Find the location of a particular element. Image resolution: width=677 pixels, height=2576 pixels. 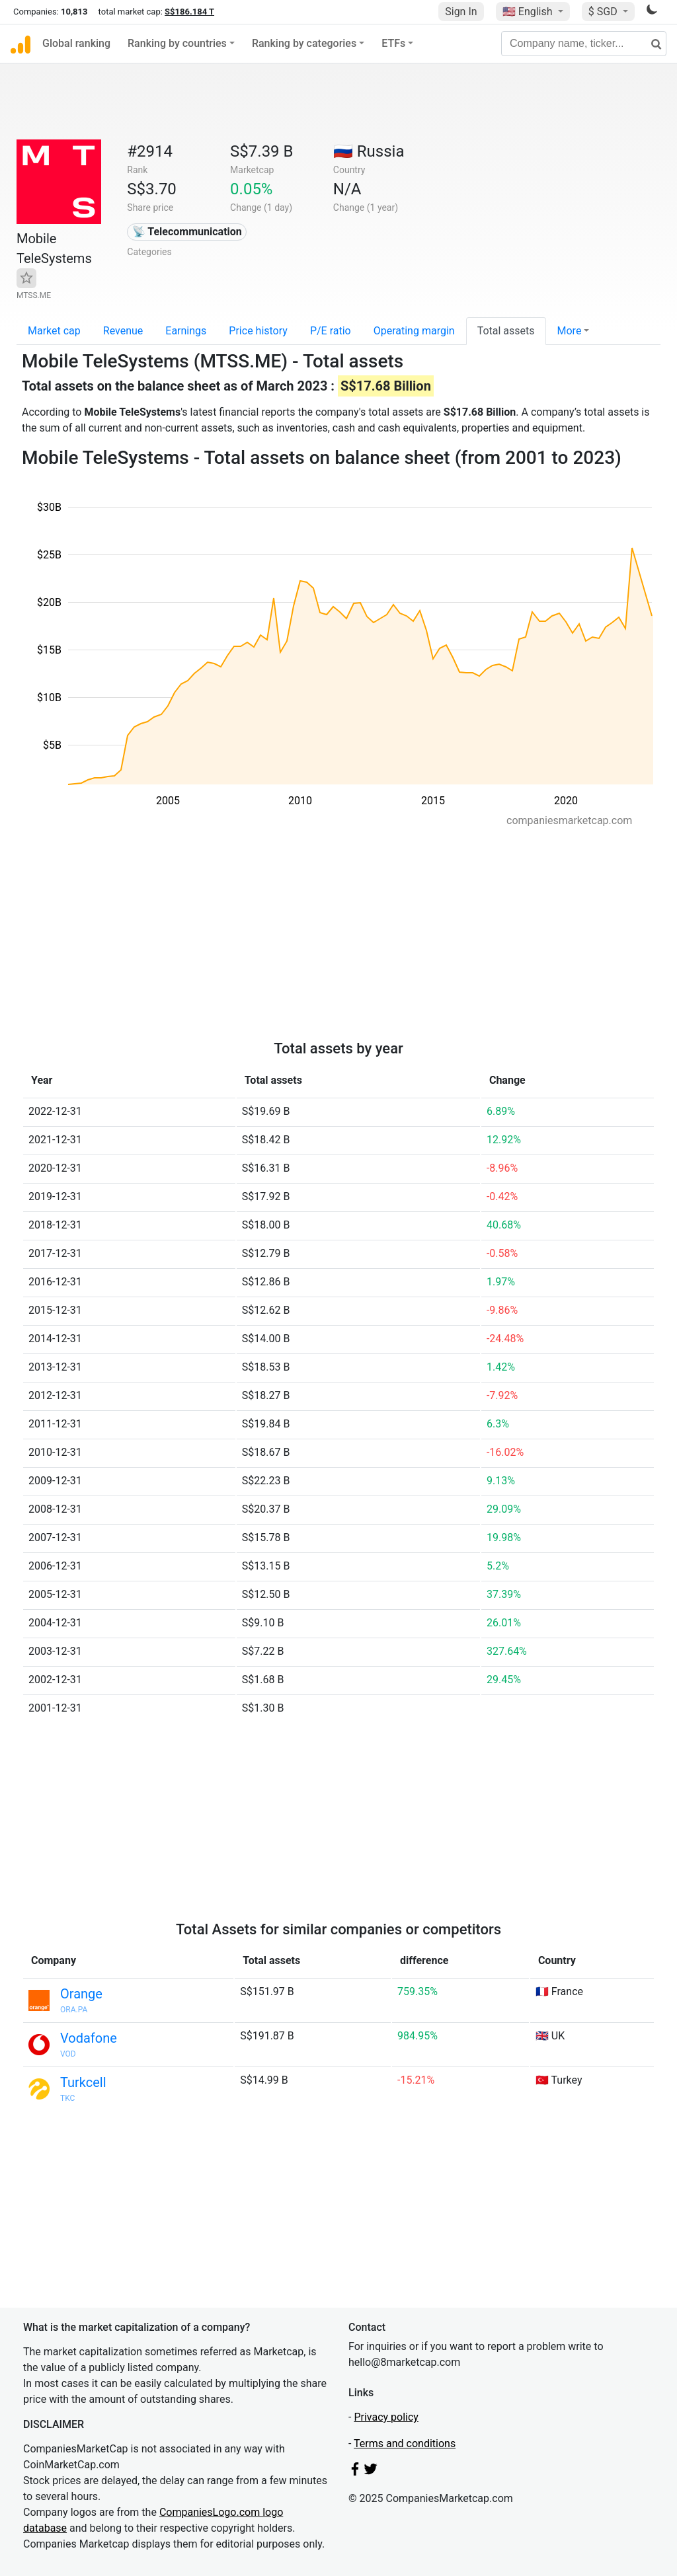

Ranking by countries is located at coordinates (177, 43).